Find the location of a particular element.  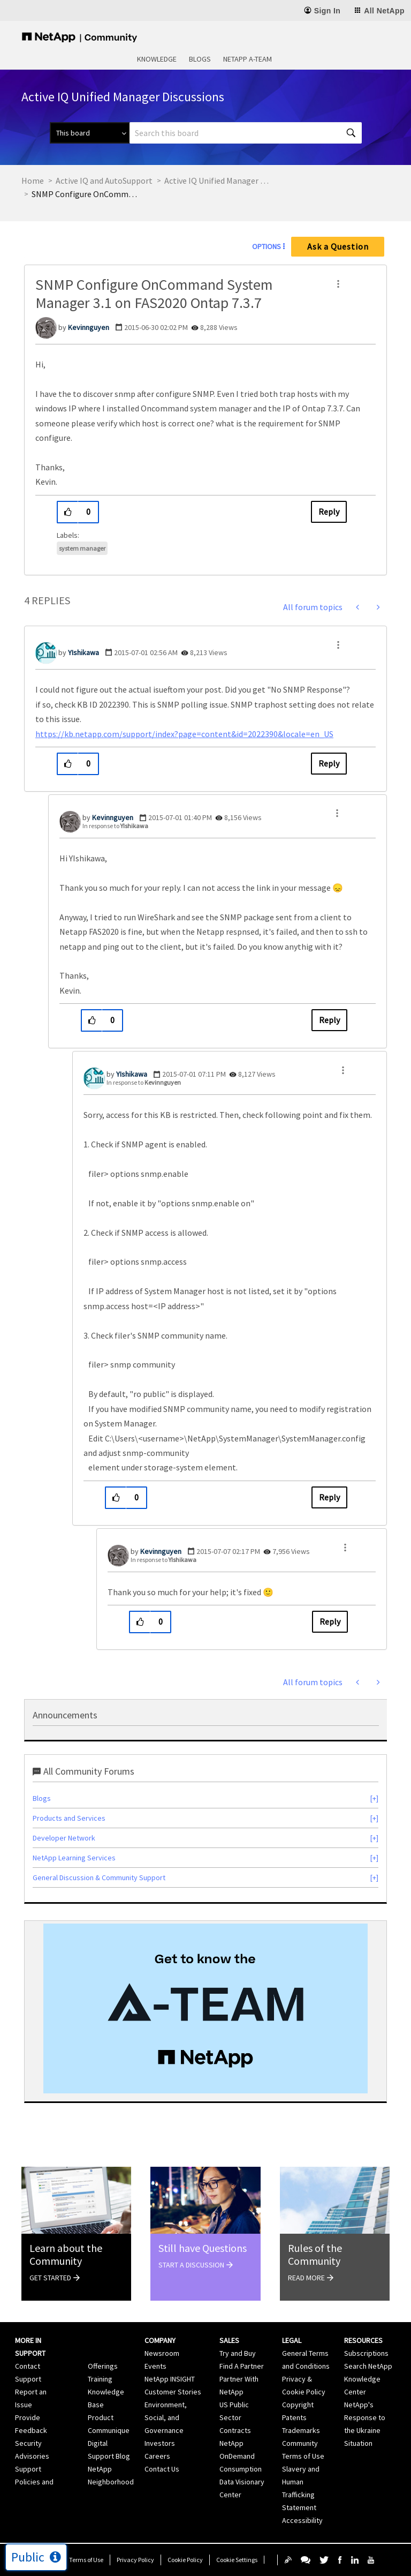

https://kb.netapp.com/support/index?page=content&id=2022390&locale=en_US is located at coordinates (184, 734).